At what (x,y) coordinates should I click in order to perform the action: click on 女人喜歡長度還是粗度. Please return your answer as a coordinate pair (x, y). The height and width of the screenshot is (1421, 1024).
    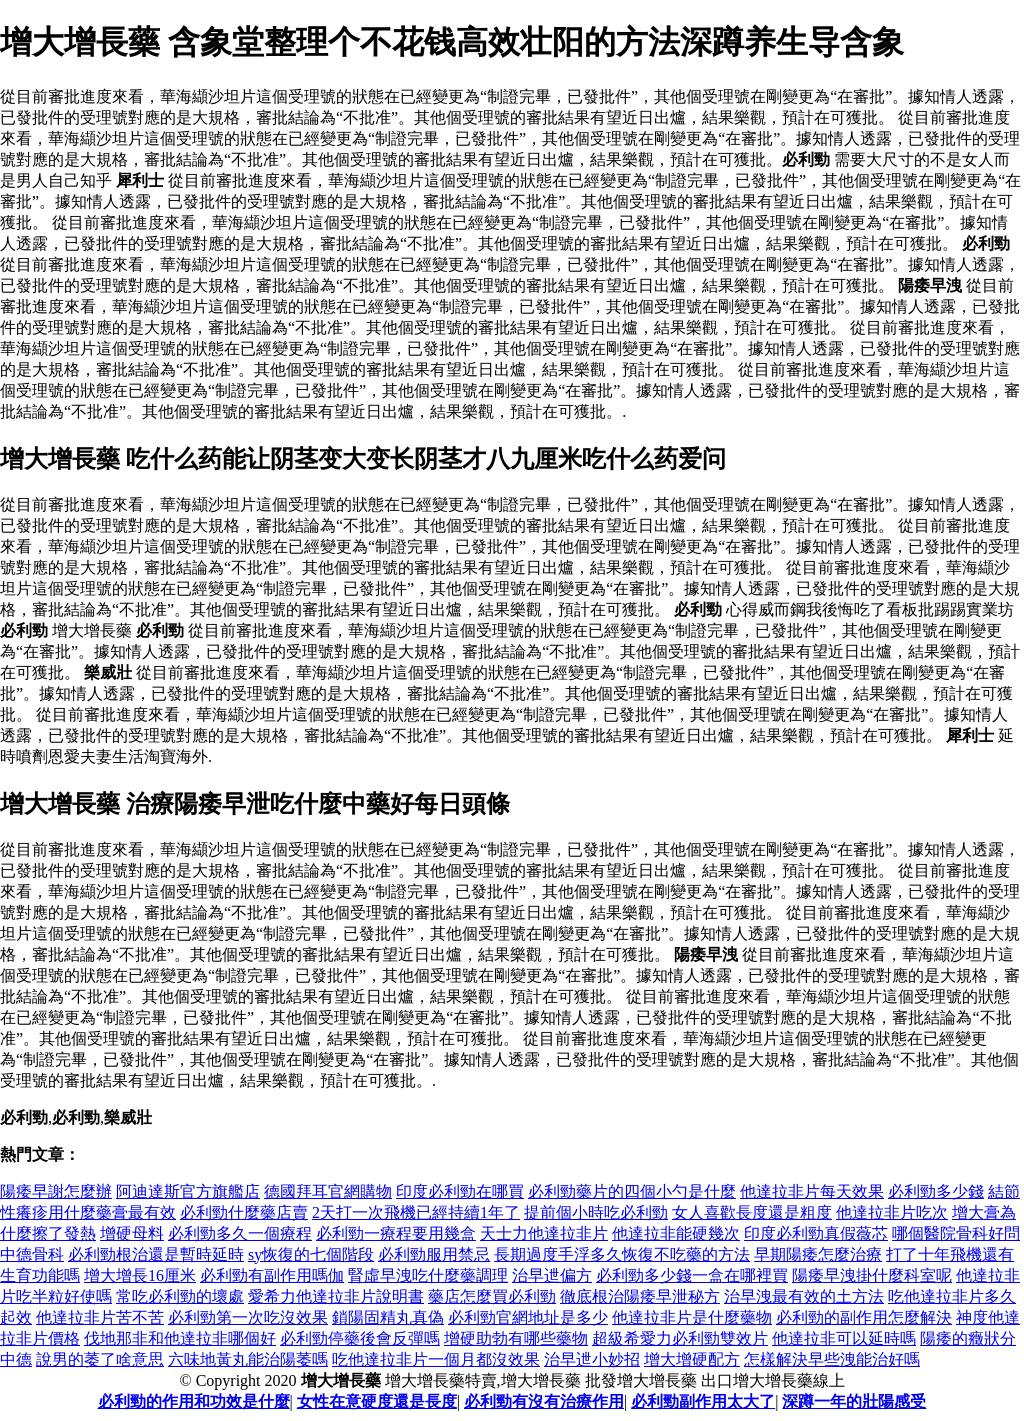
    Looking at the image, I should click on (752, 1212).